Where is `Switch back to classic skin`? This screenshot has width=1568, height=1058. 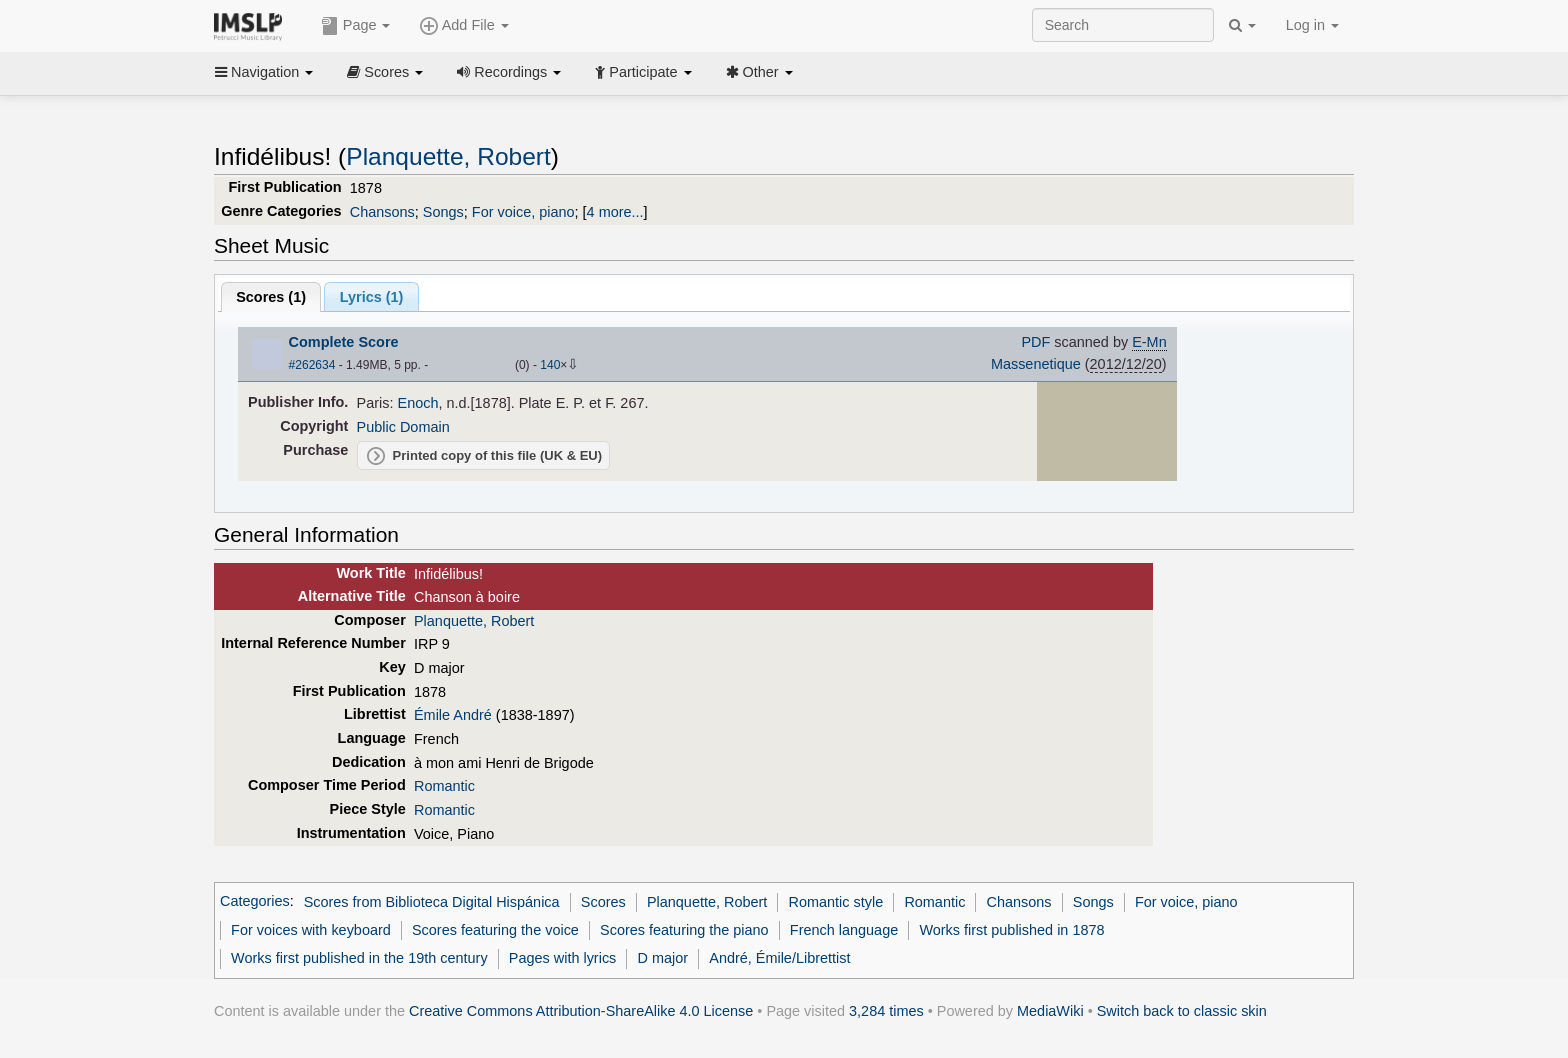 Switch back to classic skin is located at coordinates (1182, 1011).